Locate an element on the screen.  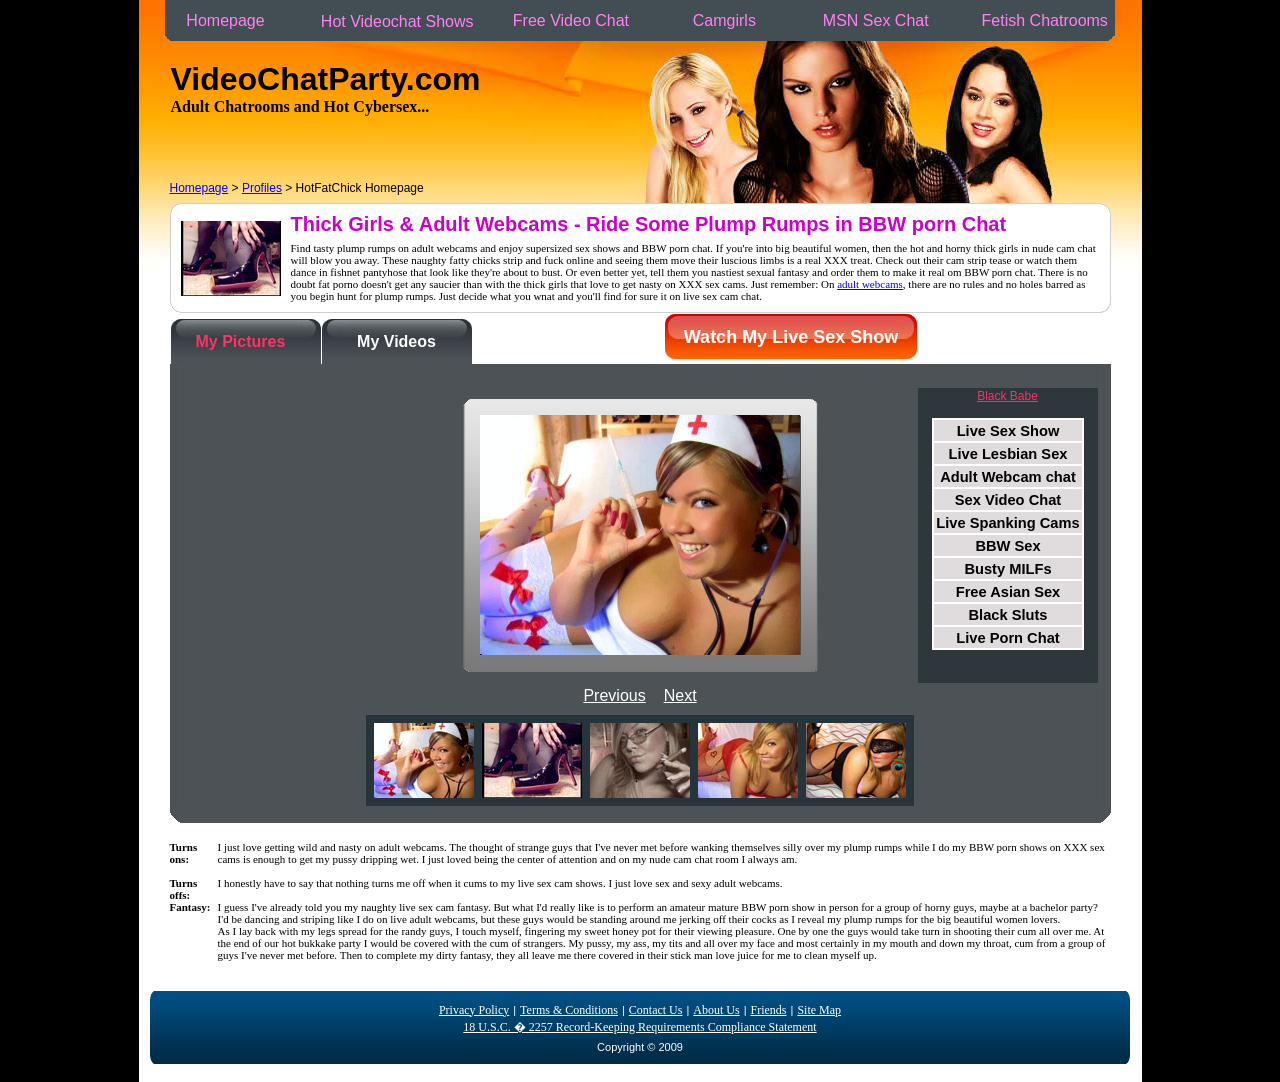
MSN Sex Chat is located at coordinates (875, 20).